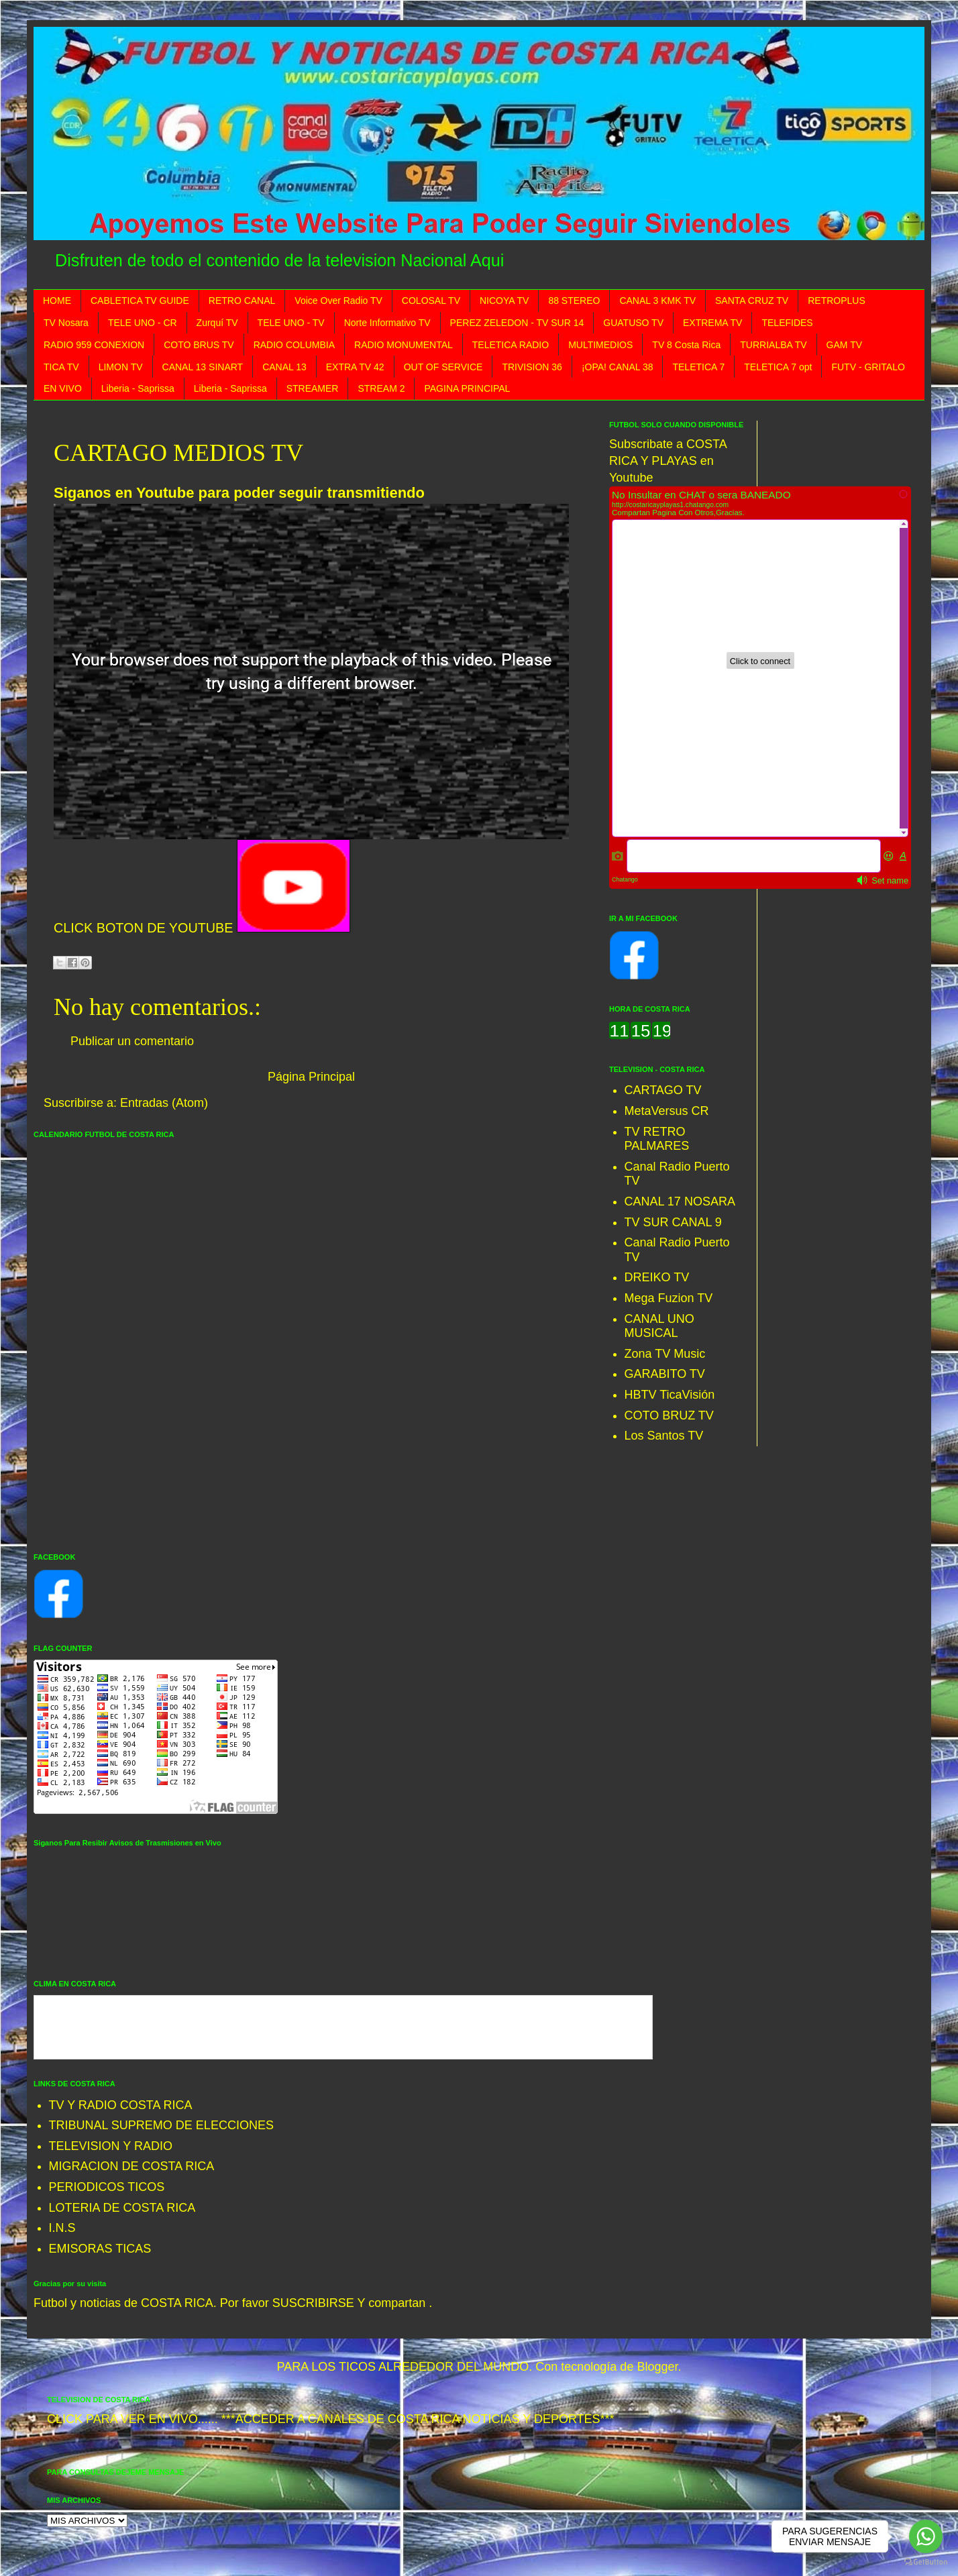 The height and width of the screenshot is (2576, 958). What do you see at coordinates (712, 322) in the screenshot?
I see `EXTREMA TV` at bounding box center [712, 322].